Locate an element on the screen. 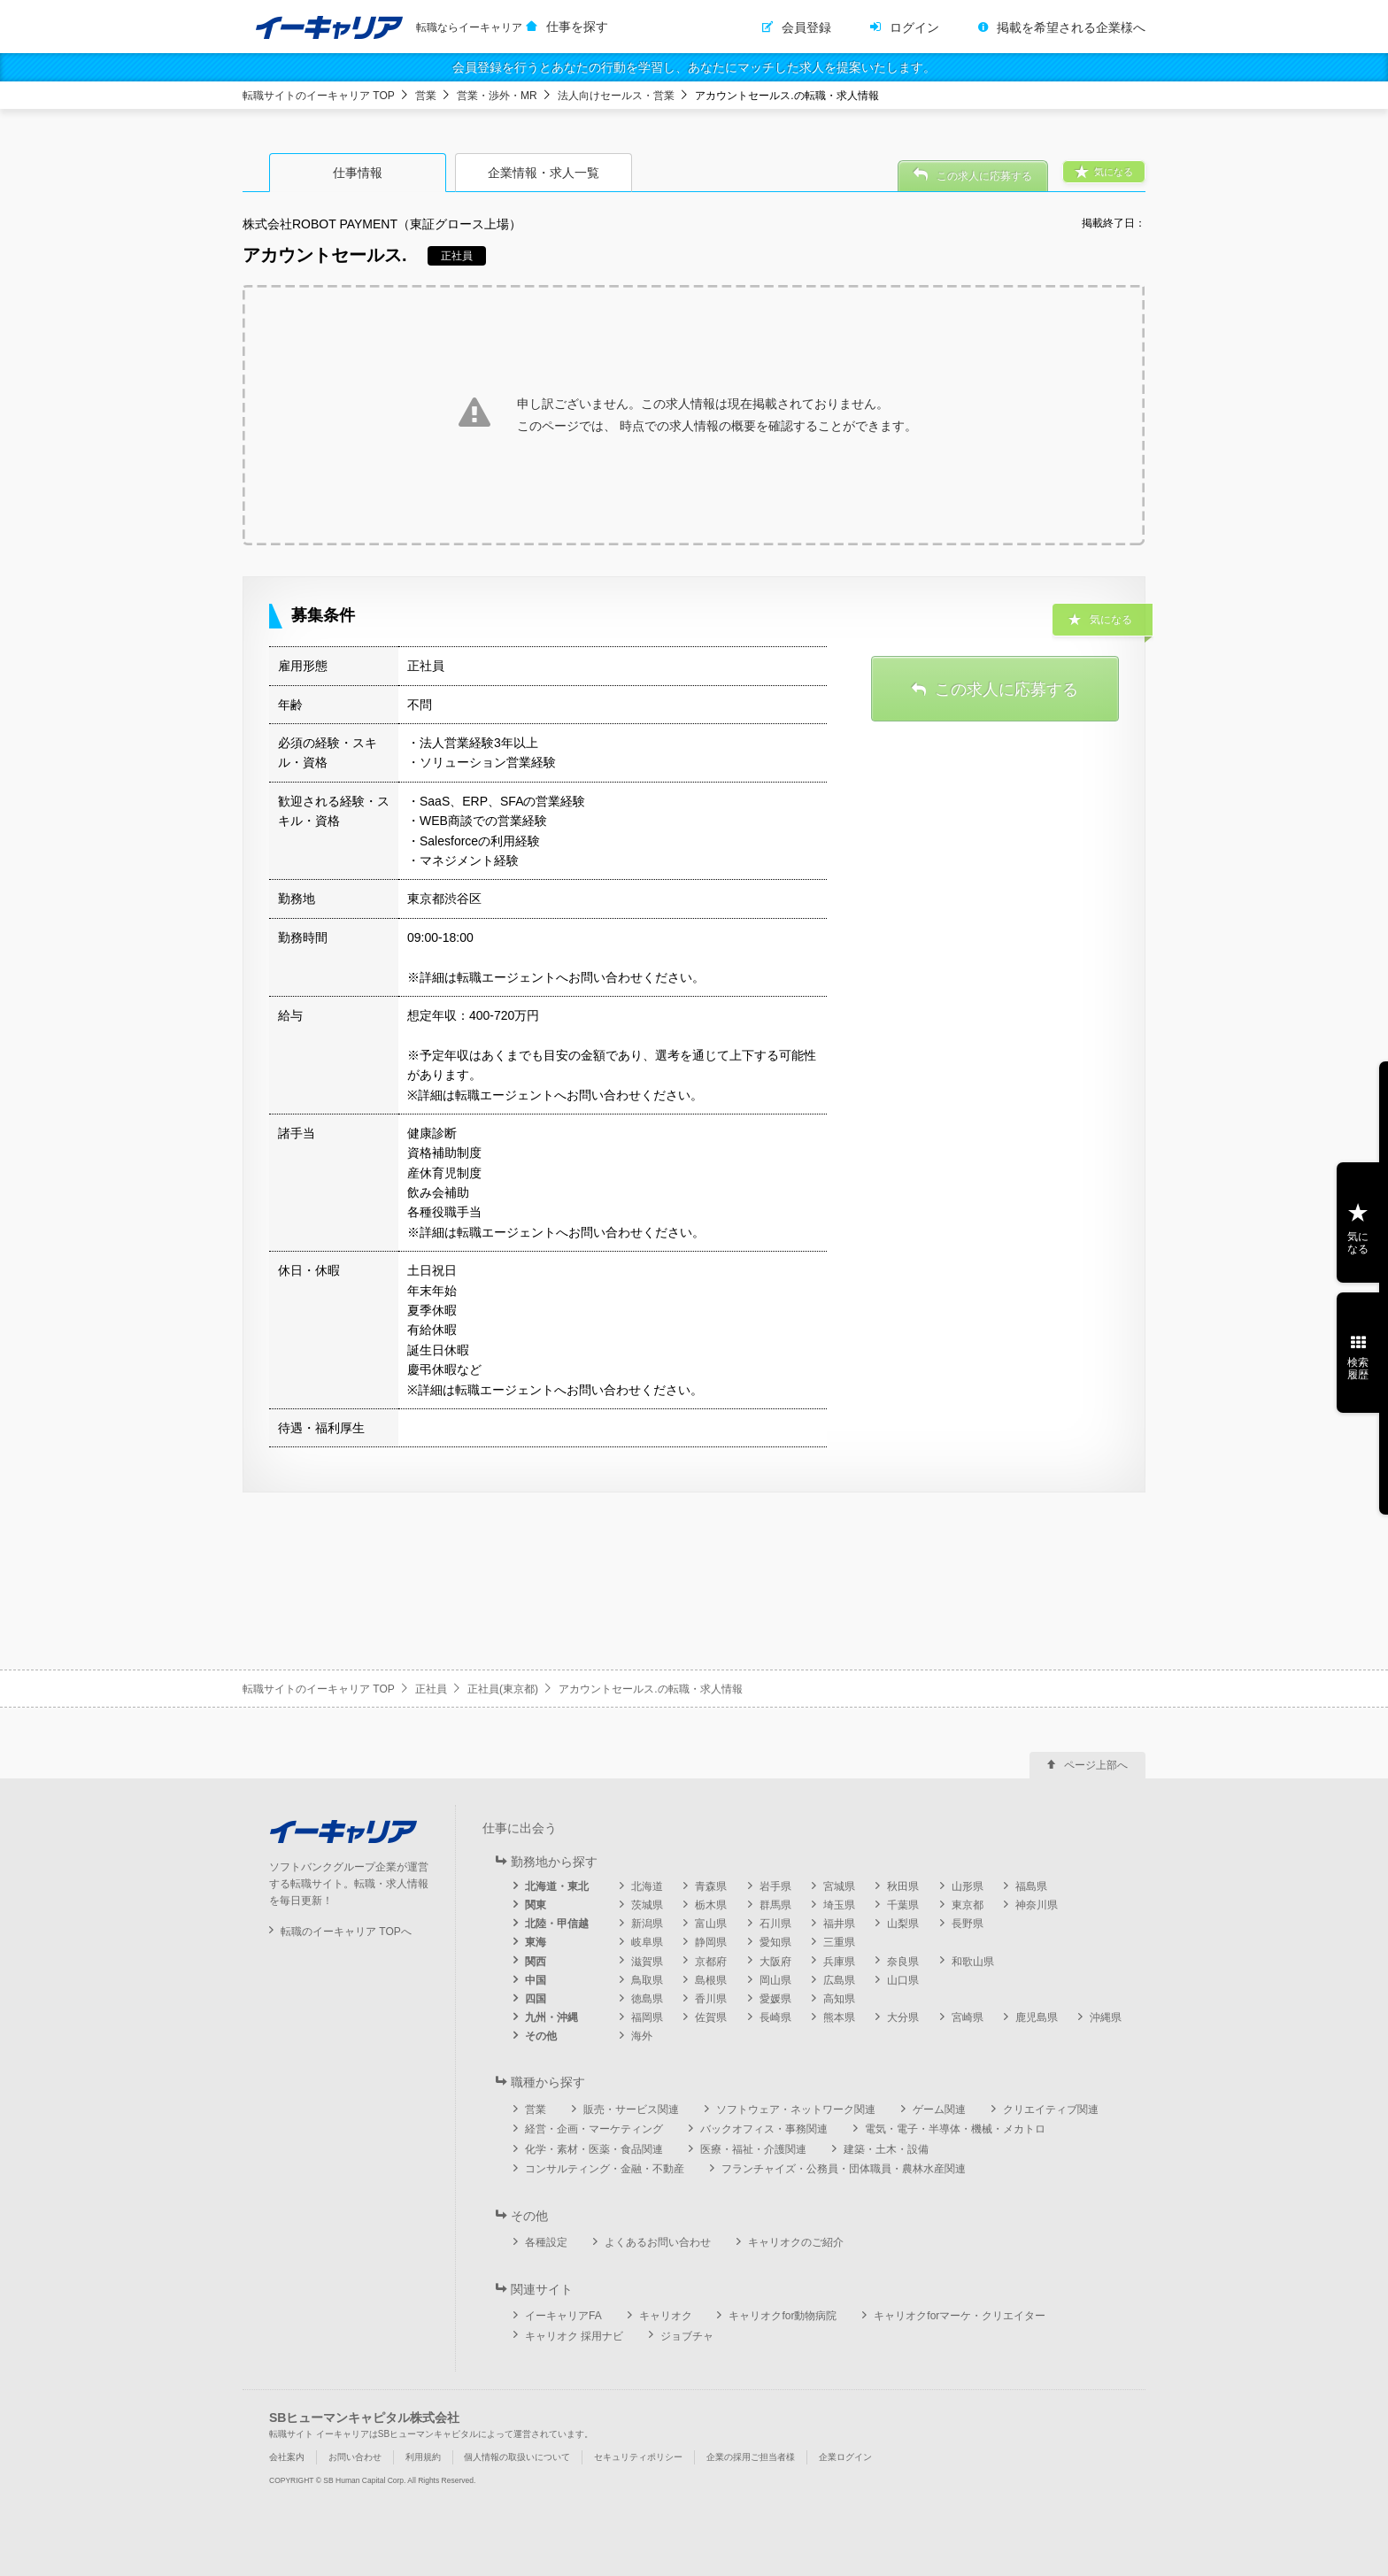  フランチャイズ・公務員・団体職員・農林水産関連 is located at coordinates (843, 2169).